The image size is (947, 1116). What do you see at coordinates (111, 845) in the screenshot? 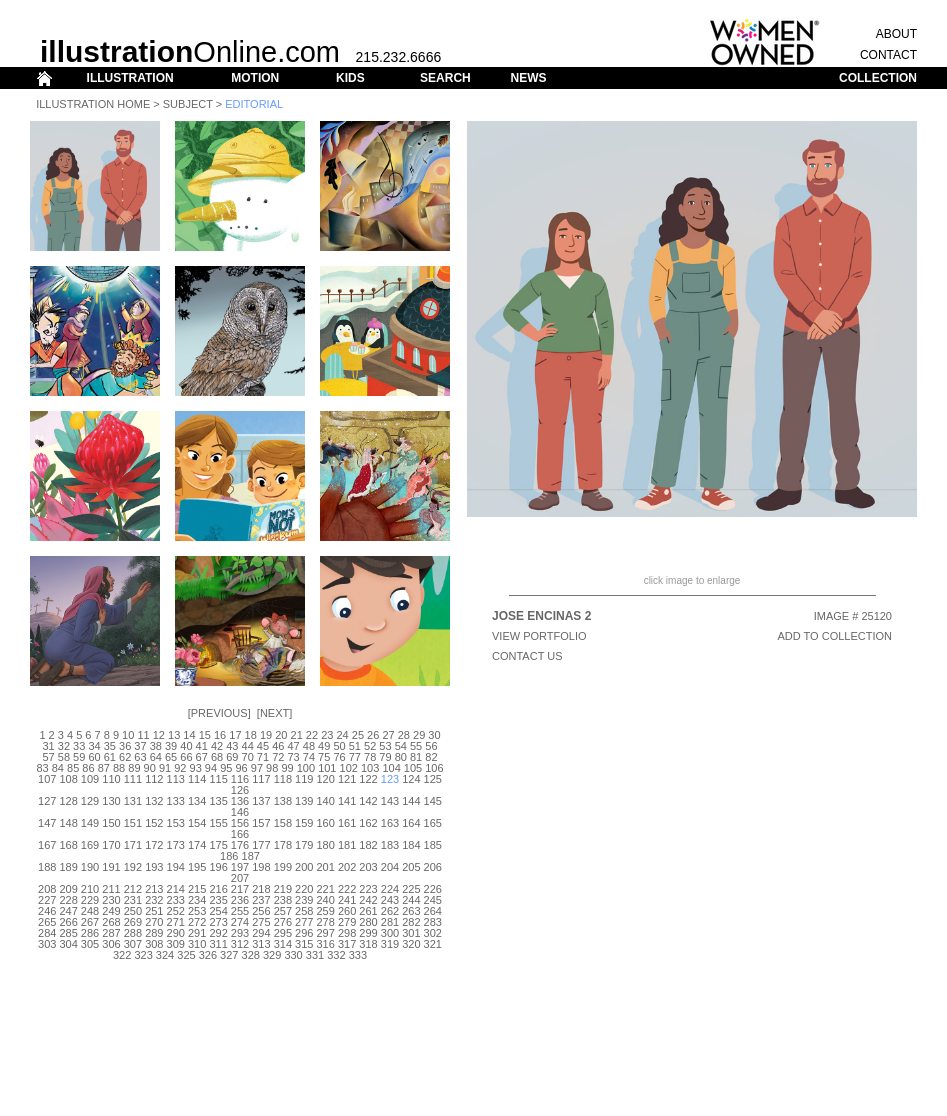
I see `170` at bounding box center [111, 845].